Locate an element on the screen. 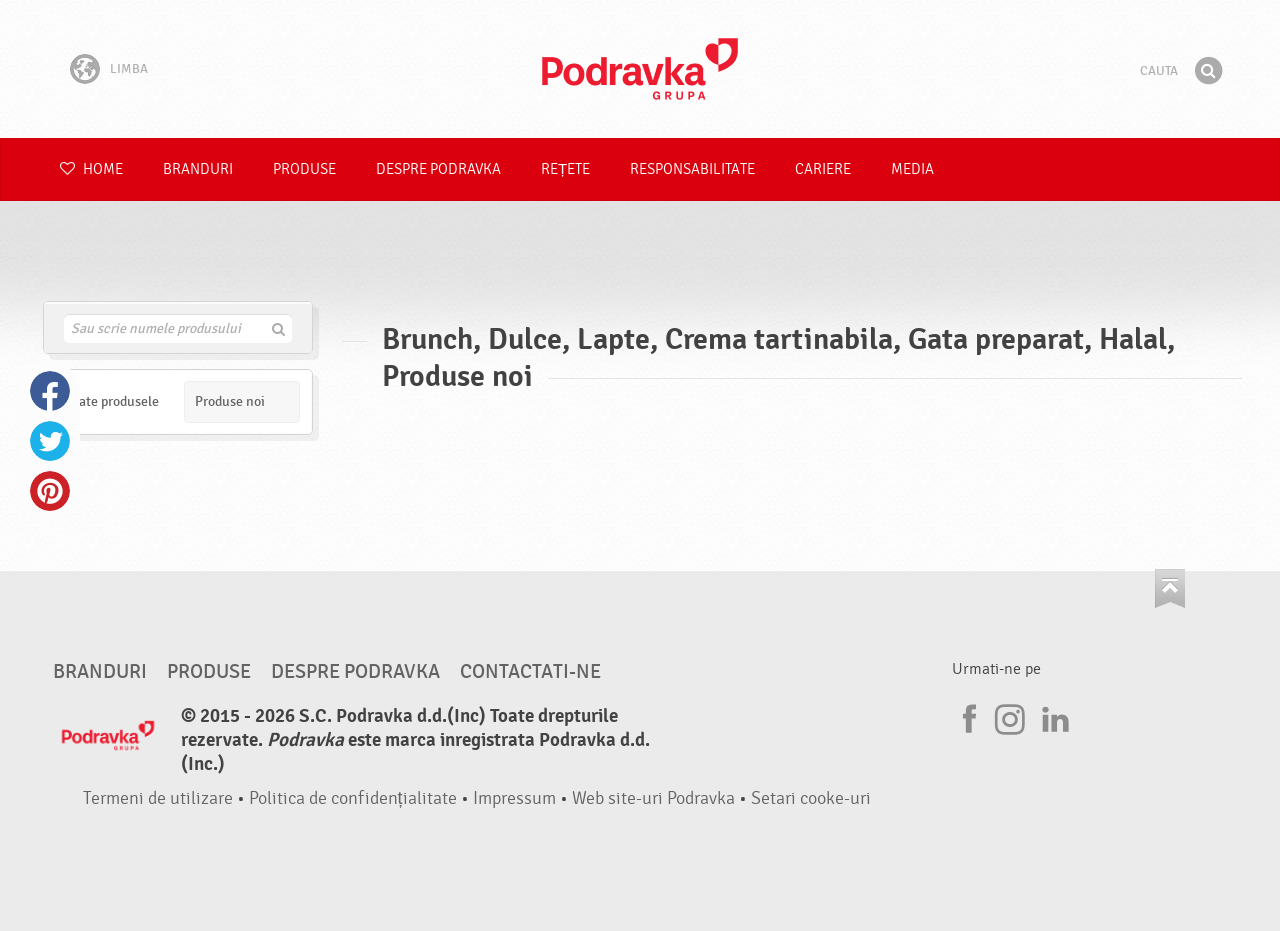 This screenshot has height=931, width=1280. Responsabilitate is located at coordinates (692, 169).